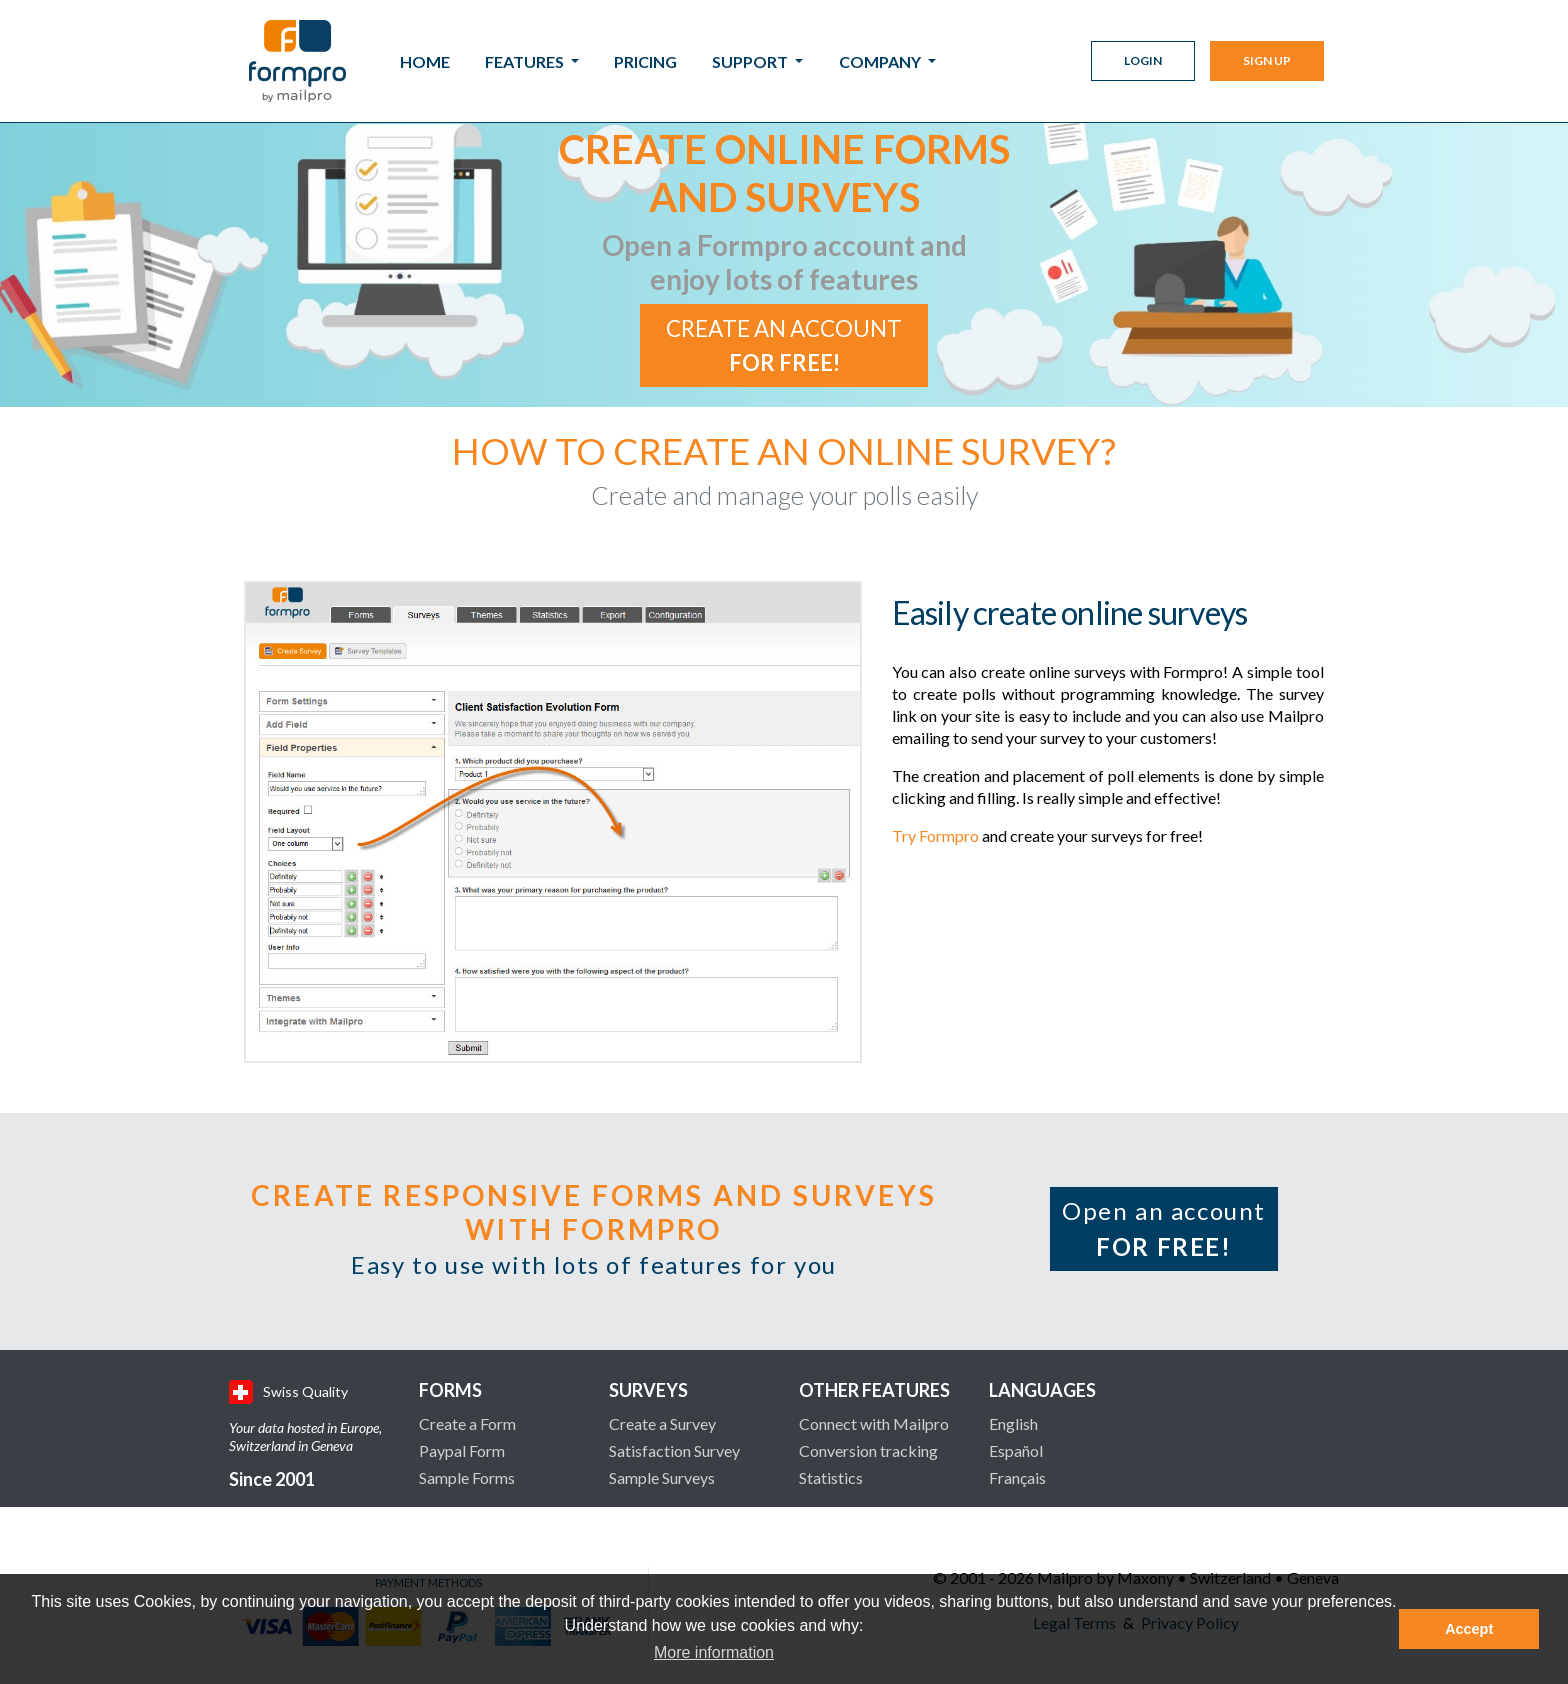  Describe the element at coordinates (831, 1477) in the screenshot. I see `Statistics` at that location.